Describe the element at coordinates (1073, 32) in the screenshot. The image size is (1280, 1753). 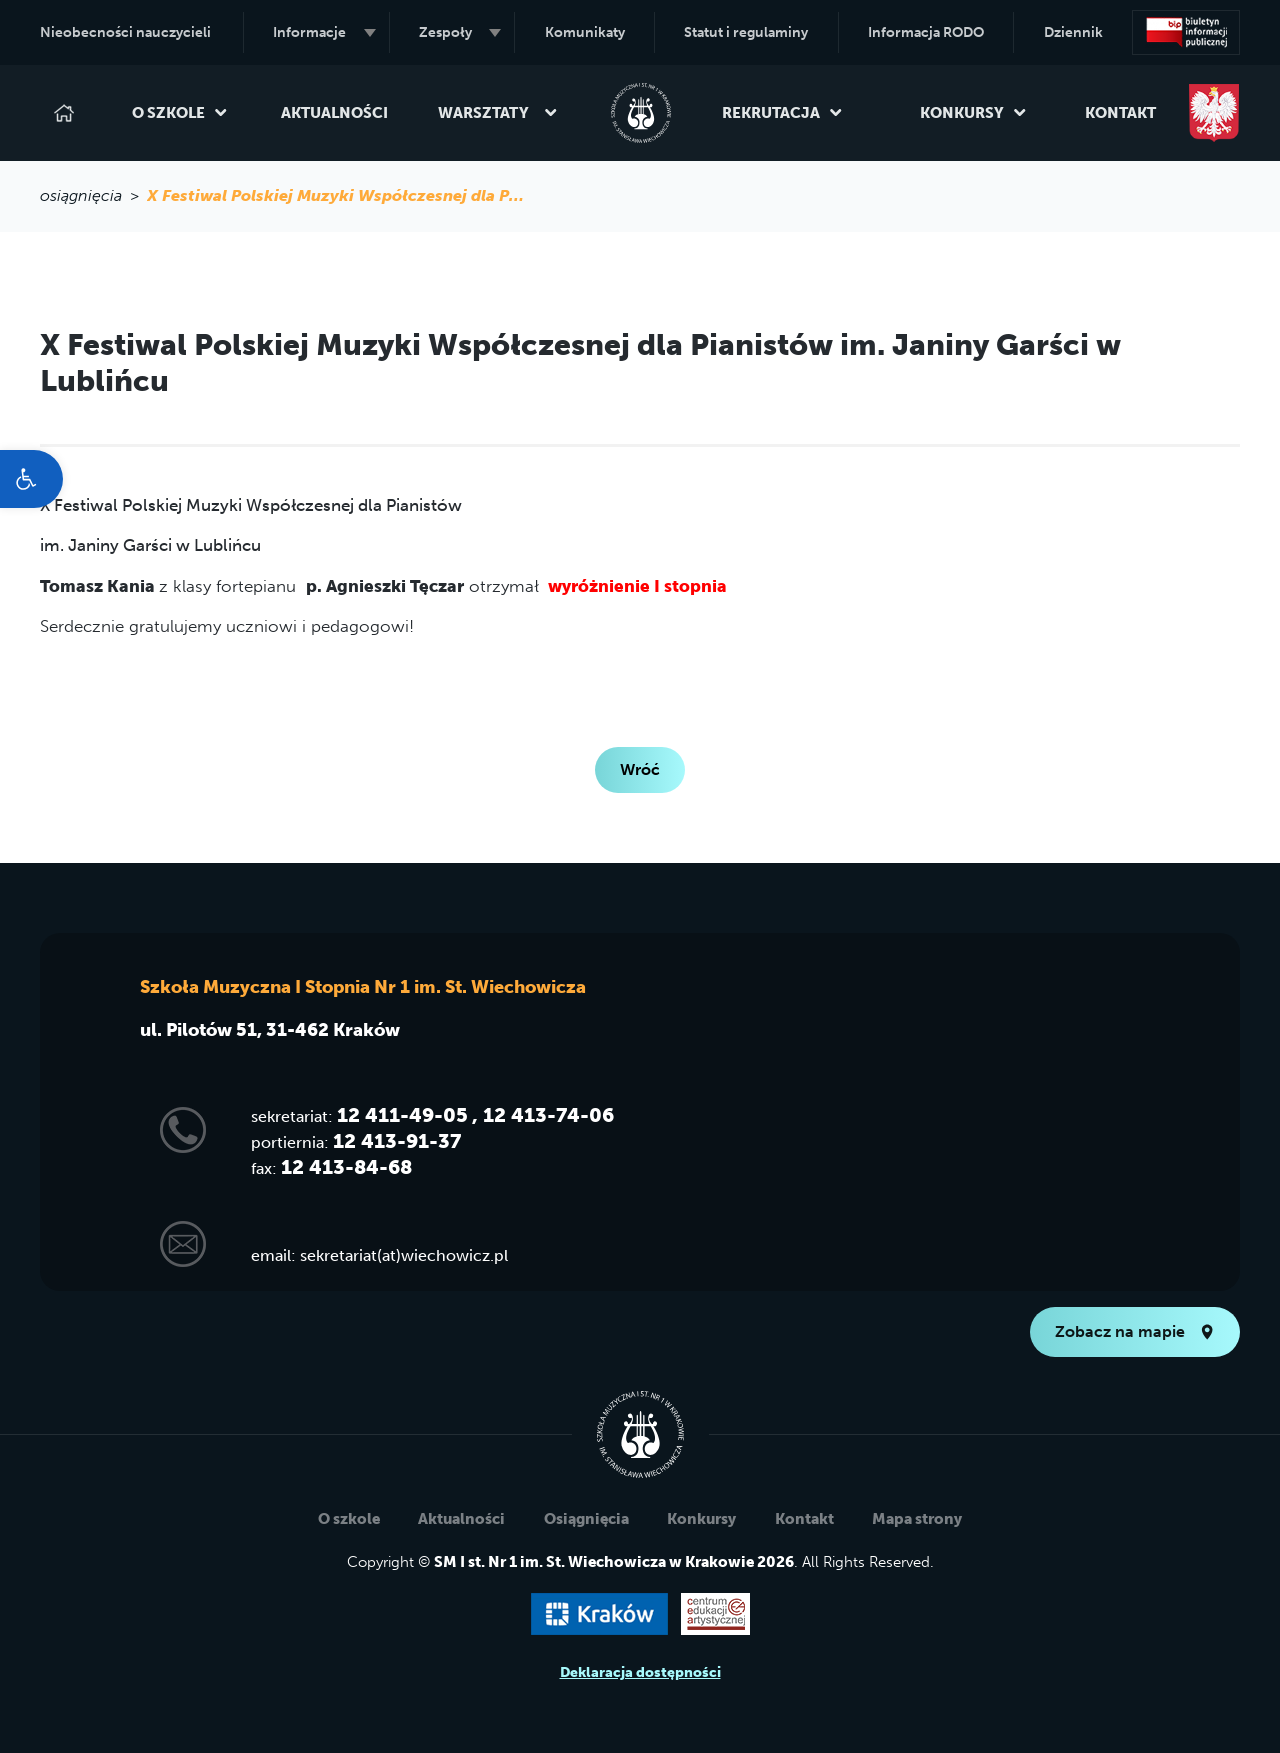
I see `Dziennik [link]` at that location.